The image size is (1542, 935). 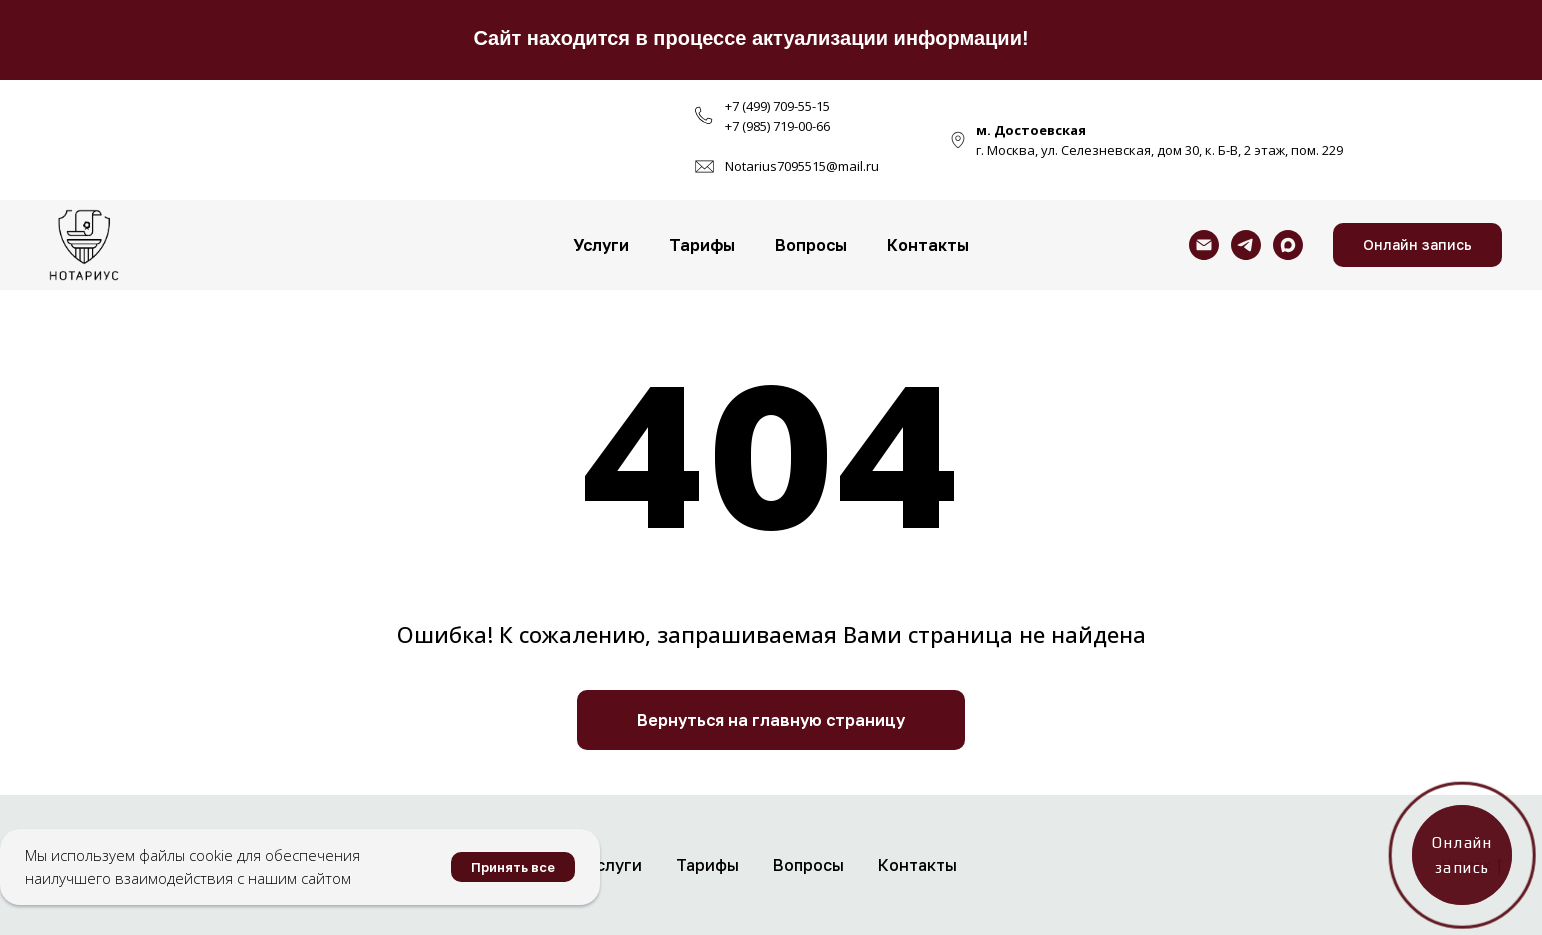 I want to click on Notarius7095515@mail.ru, so click(x=802, y=166).